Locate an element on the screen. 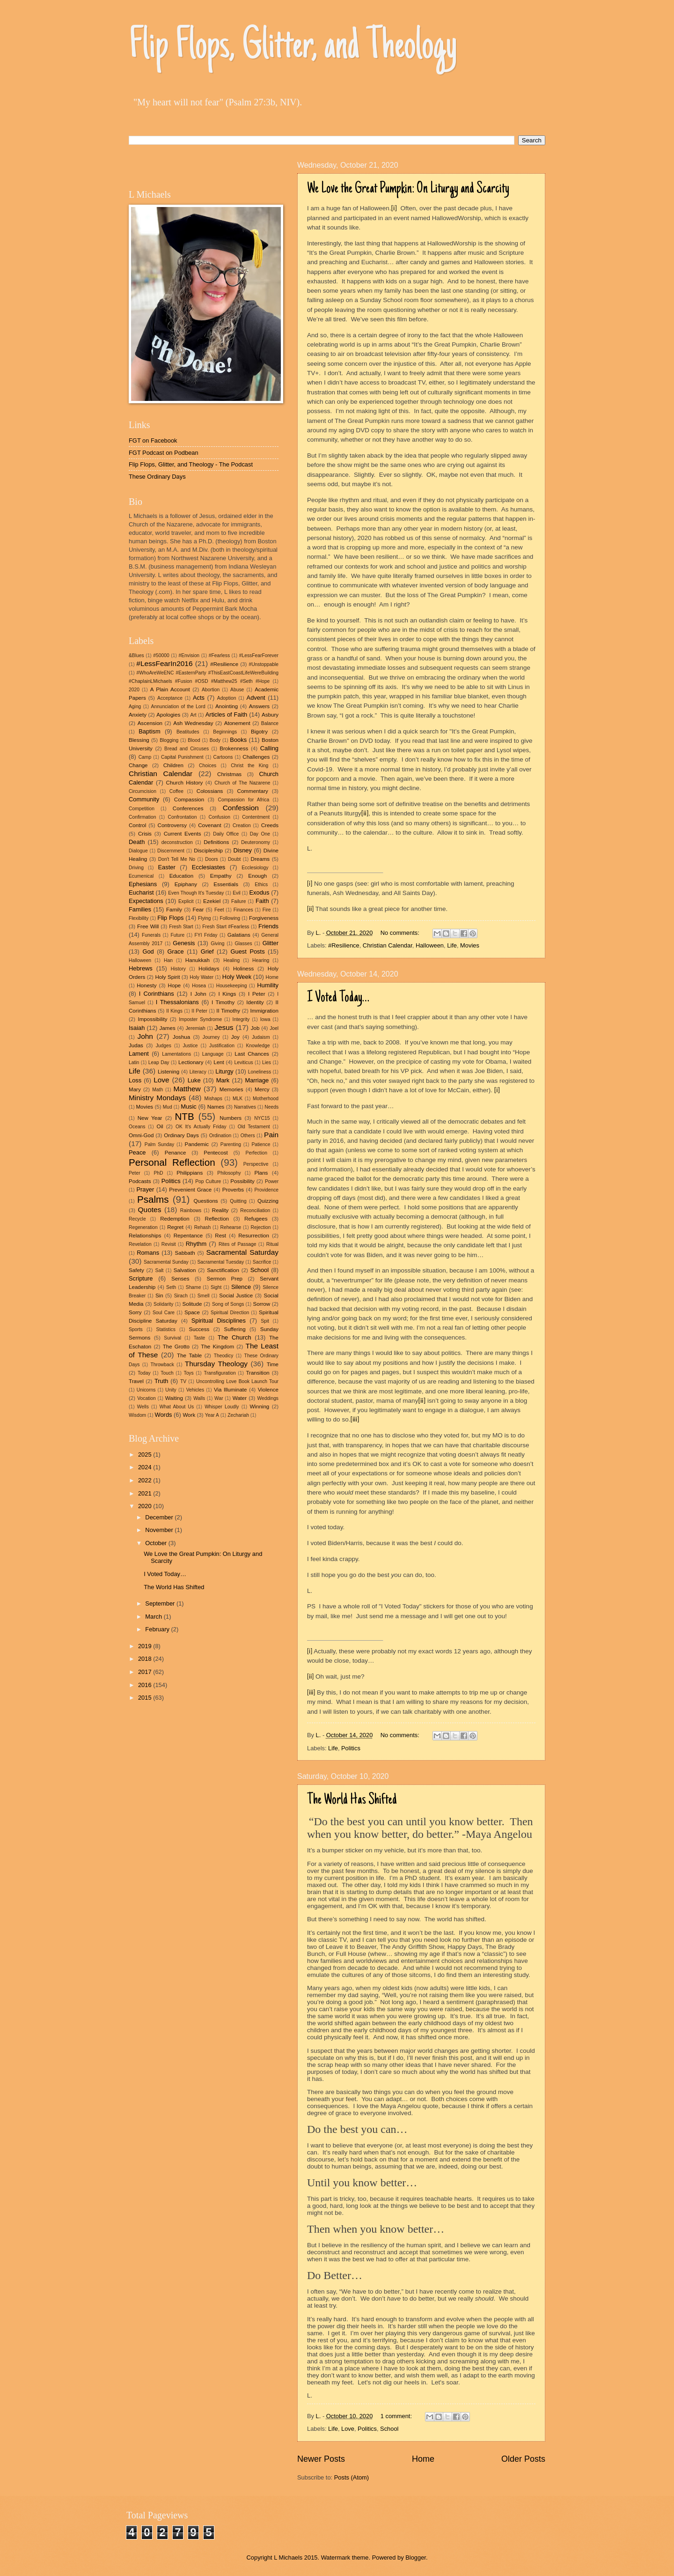  School is located at coordinates (389, 2428).